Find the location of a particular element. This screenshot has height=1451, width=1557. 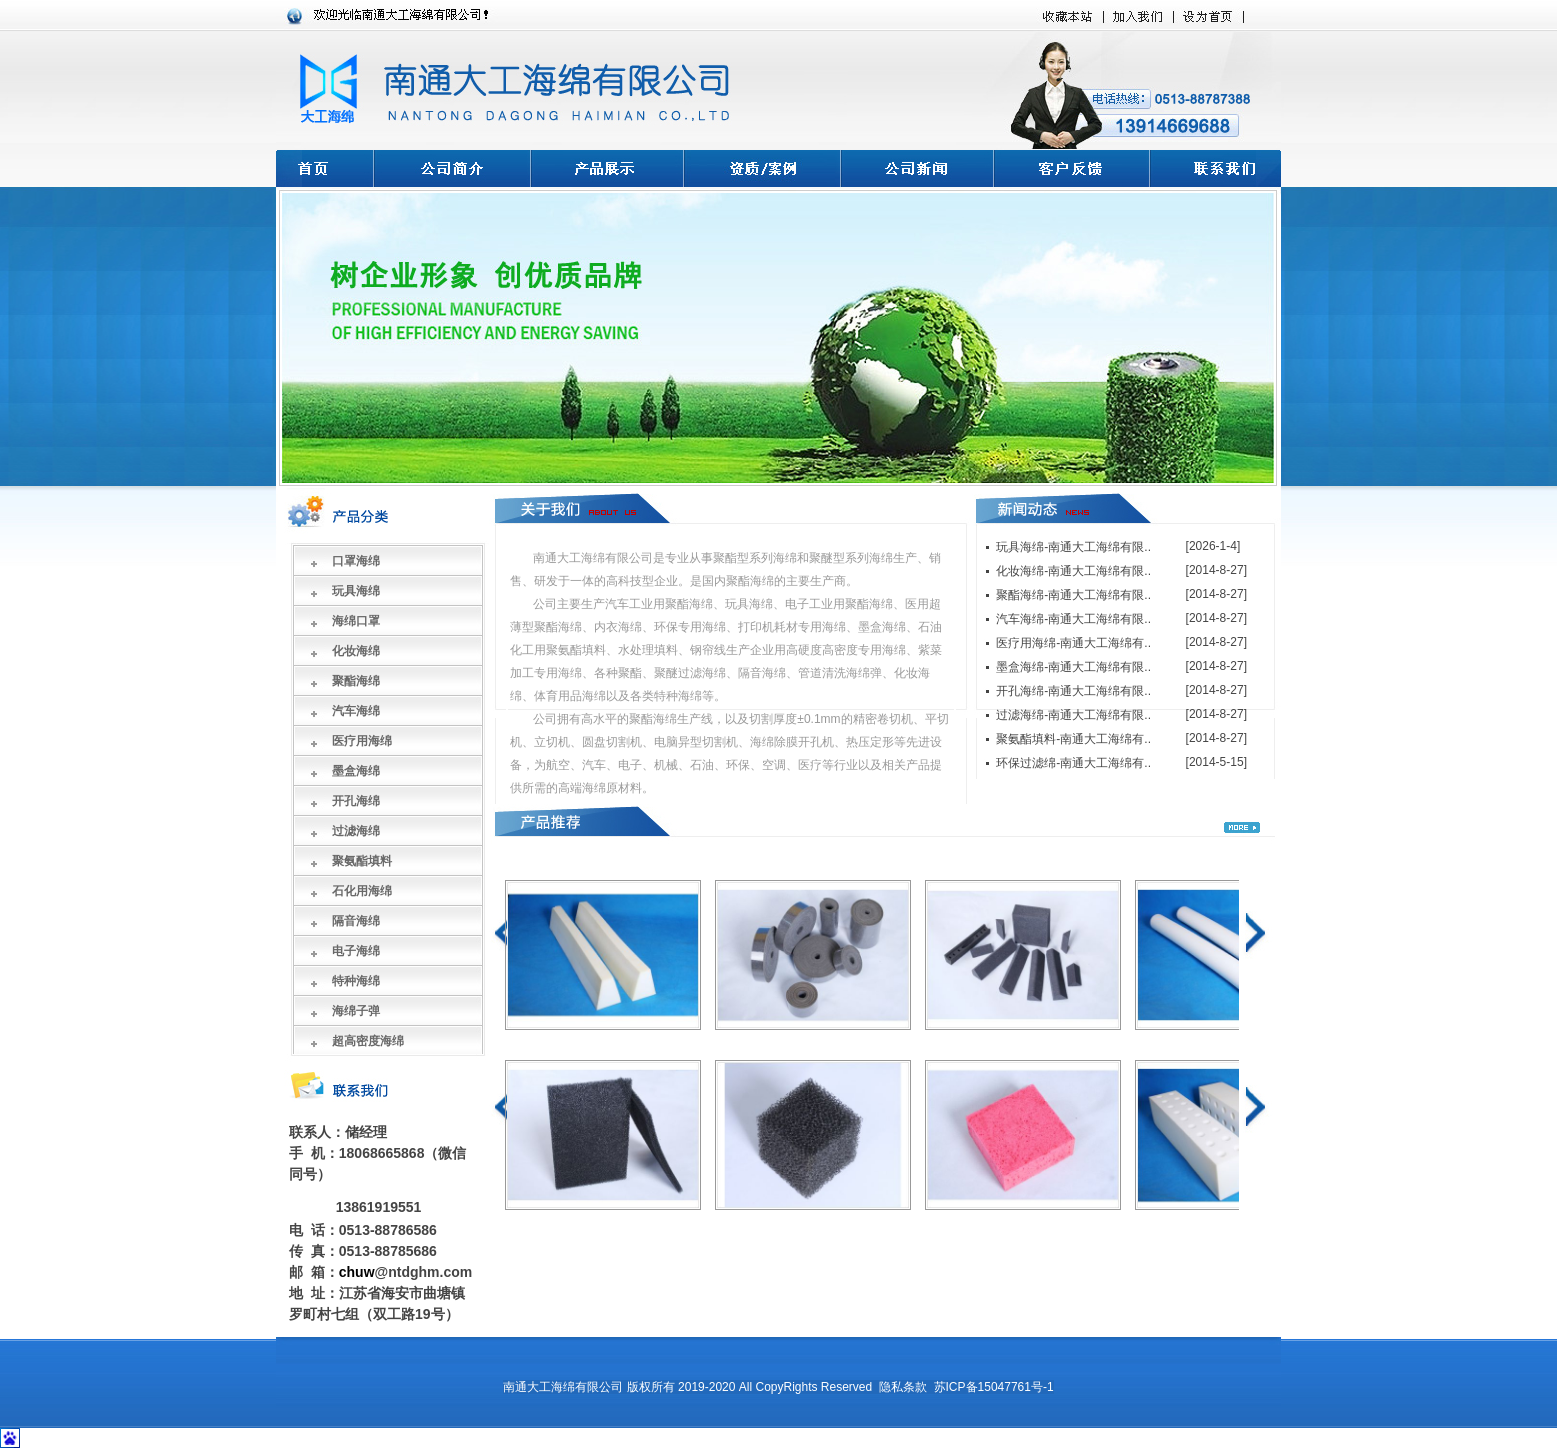

海绵口罩 is located at coordinates (356, 621).